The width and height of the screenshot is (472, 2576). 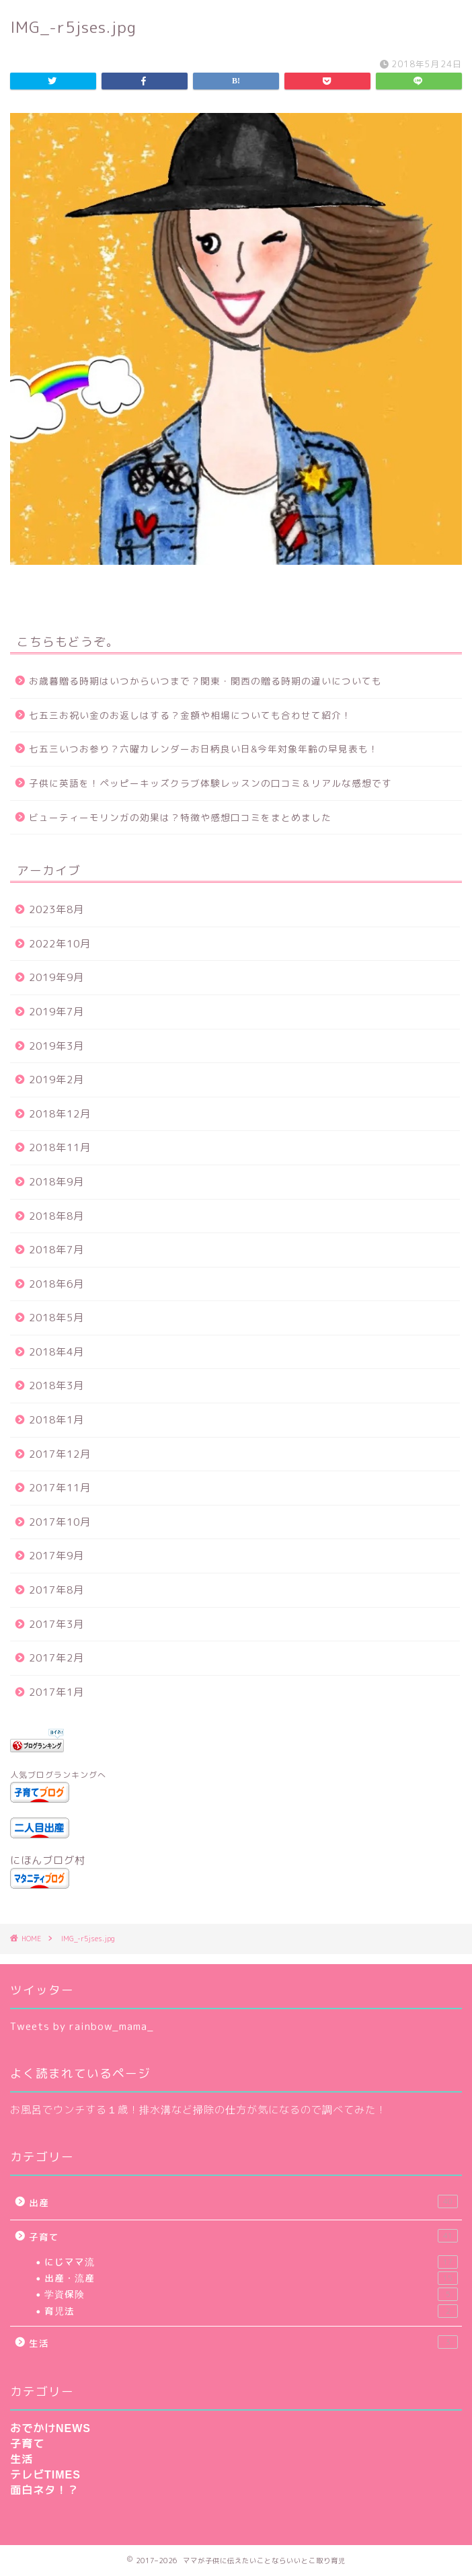 What do you see at coordinates (60, 1454) in the screenshot?
I see `2017年12月` at bounding box center [60, 1454].